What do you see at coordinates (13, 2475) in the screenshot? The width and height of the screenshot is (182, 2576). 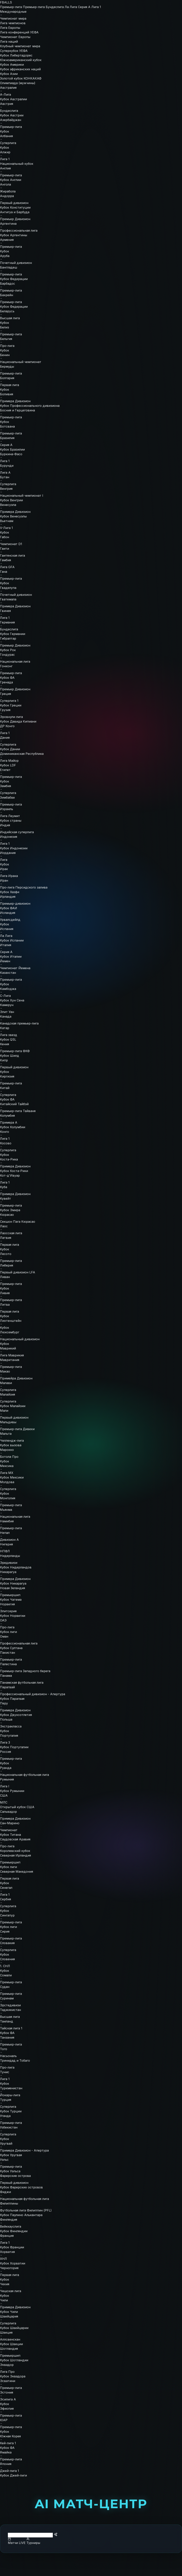 I see `Кубок Джей-лиги` at bounding box center [13, 2475].